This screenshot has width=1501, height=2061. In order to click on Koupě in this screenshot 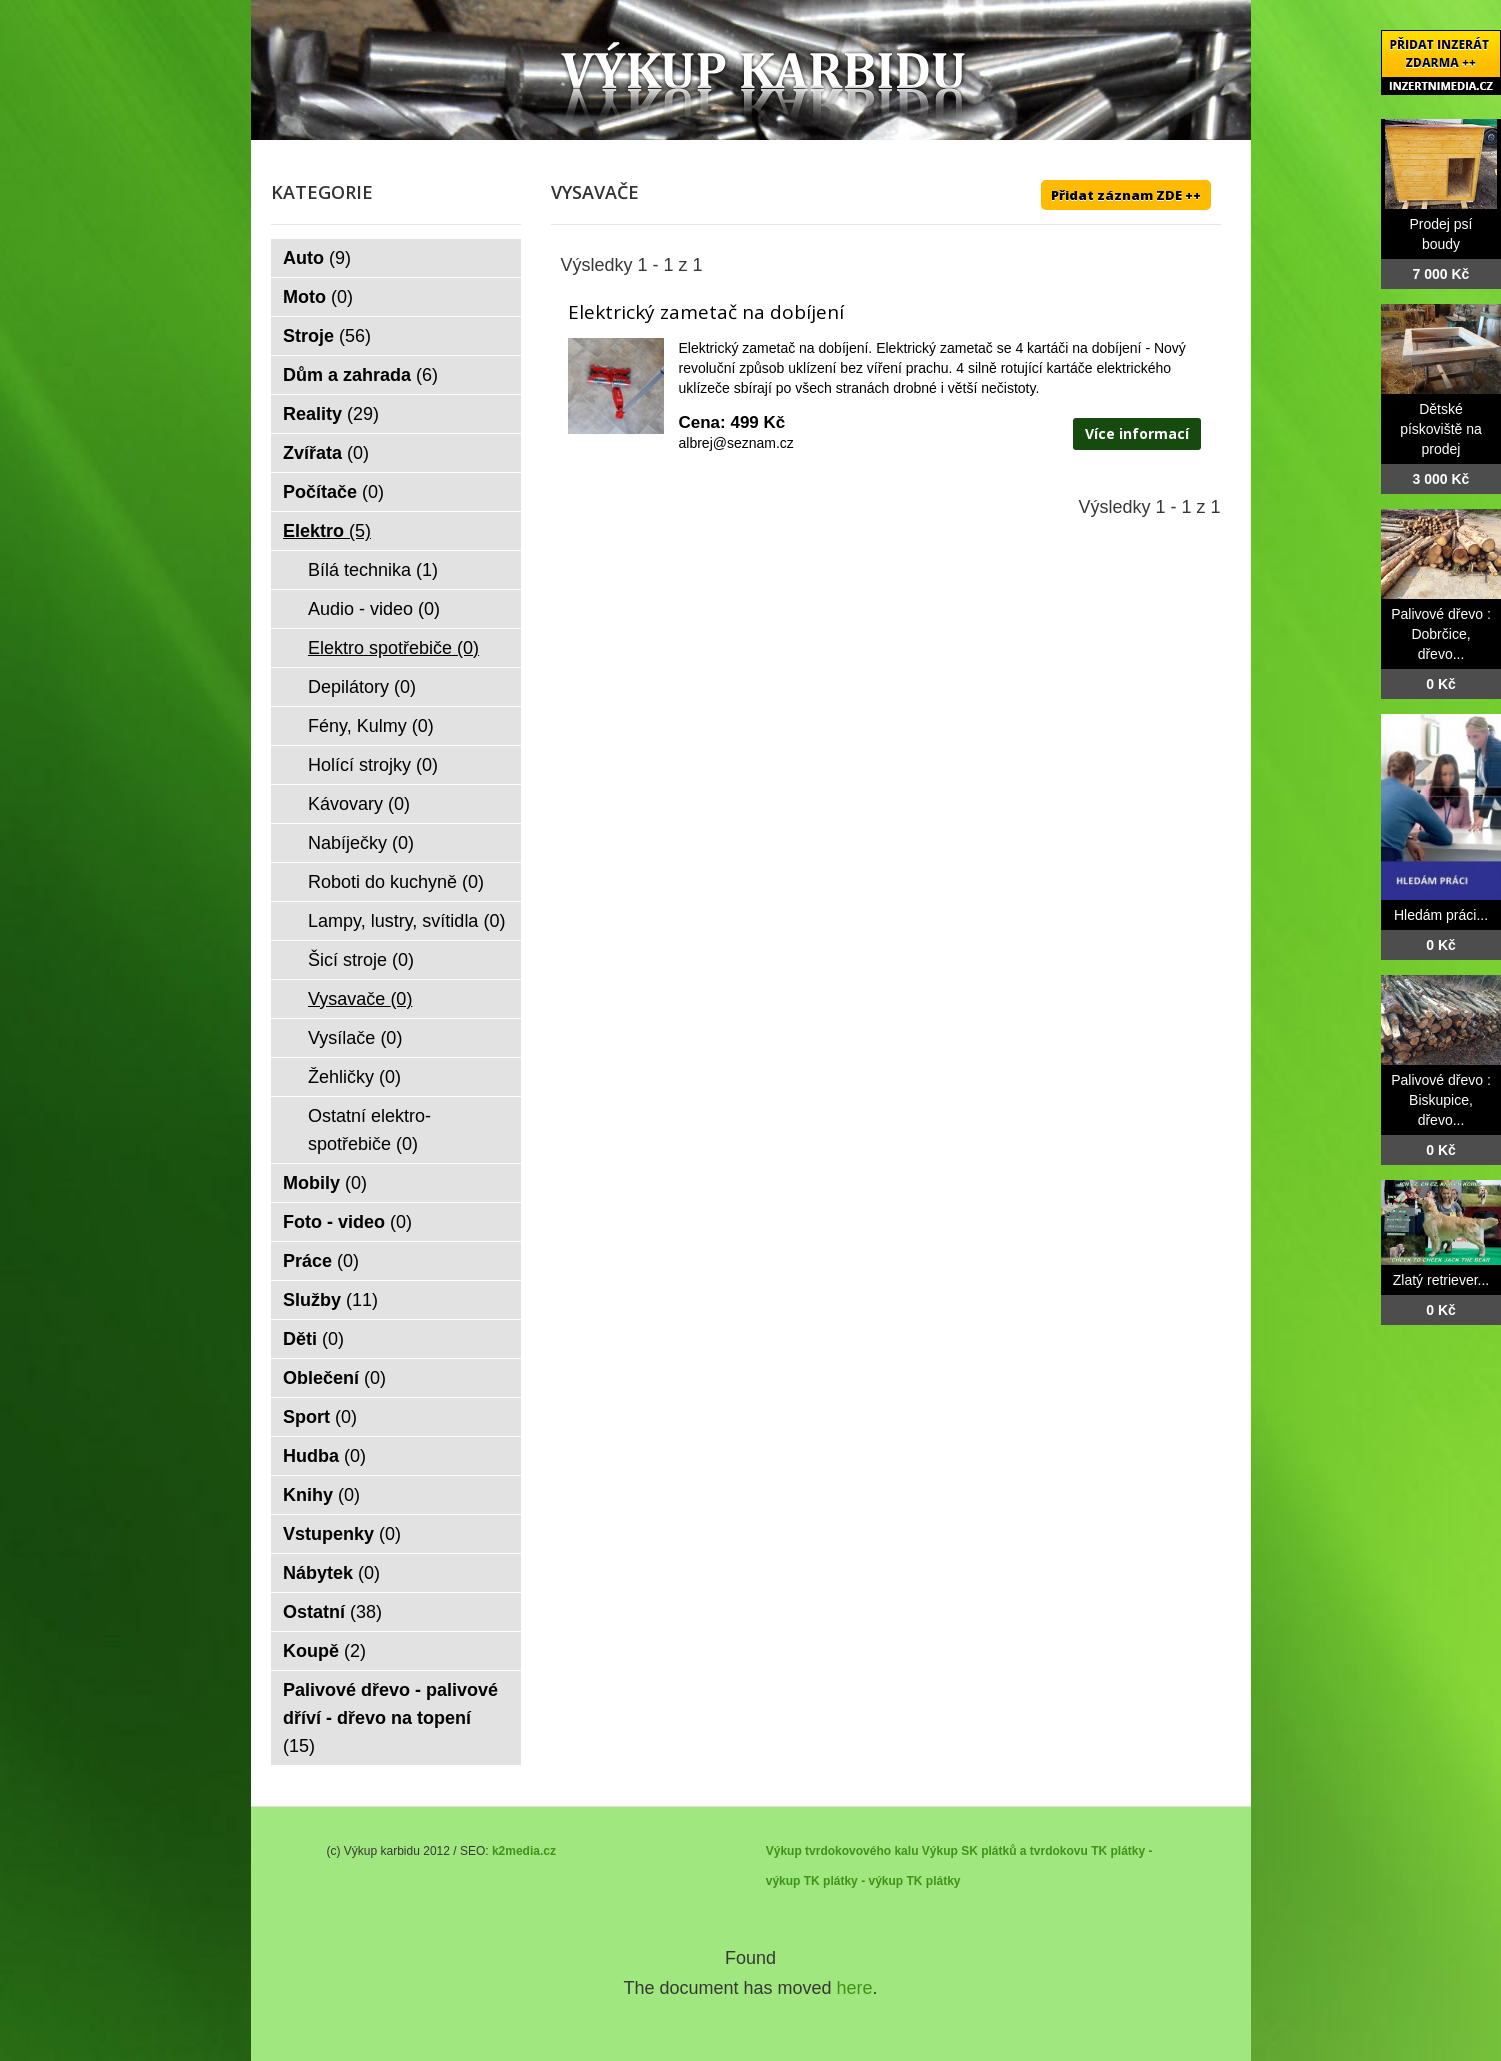, I will do `click(324, 1651)`.